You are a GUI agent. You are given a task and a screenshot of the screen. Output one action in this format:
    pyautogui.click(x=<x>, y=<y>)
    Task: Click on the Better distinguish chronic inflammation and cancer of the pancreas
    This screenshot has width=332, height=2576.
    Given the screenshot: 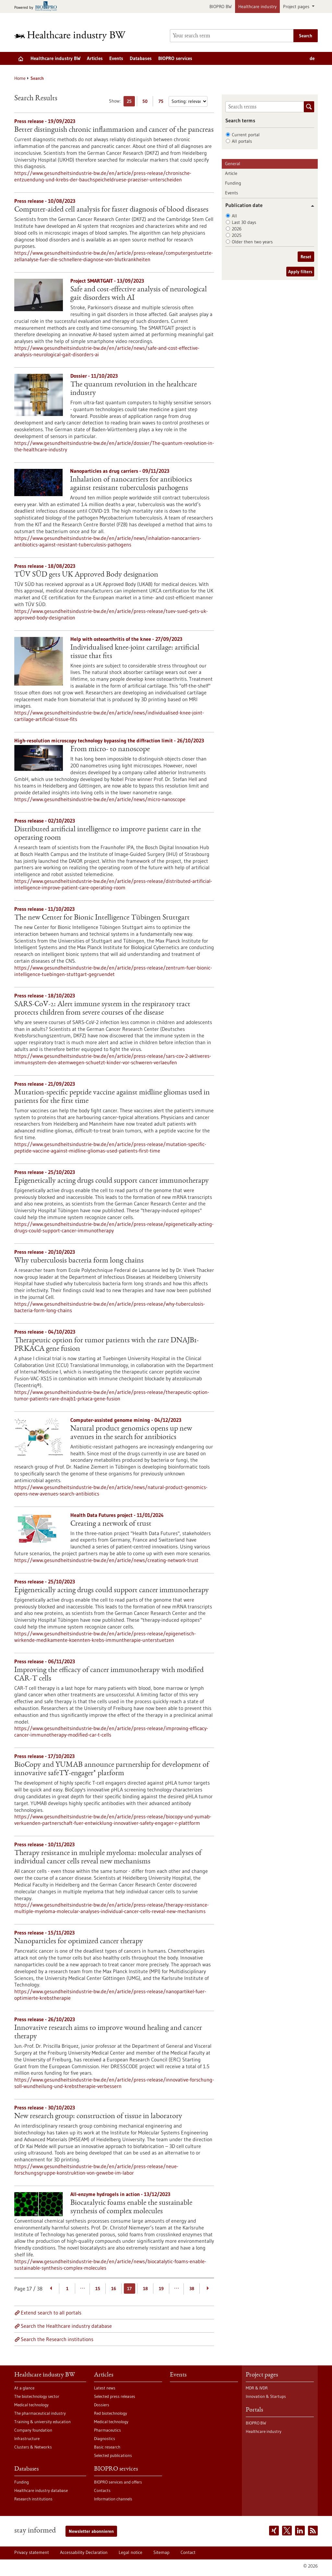 What is the action you would take?
    pyautogui.click(x=114, y=130)
    